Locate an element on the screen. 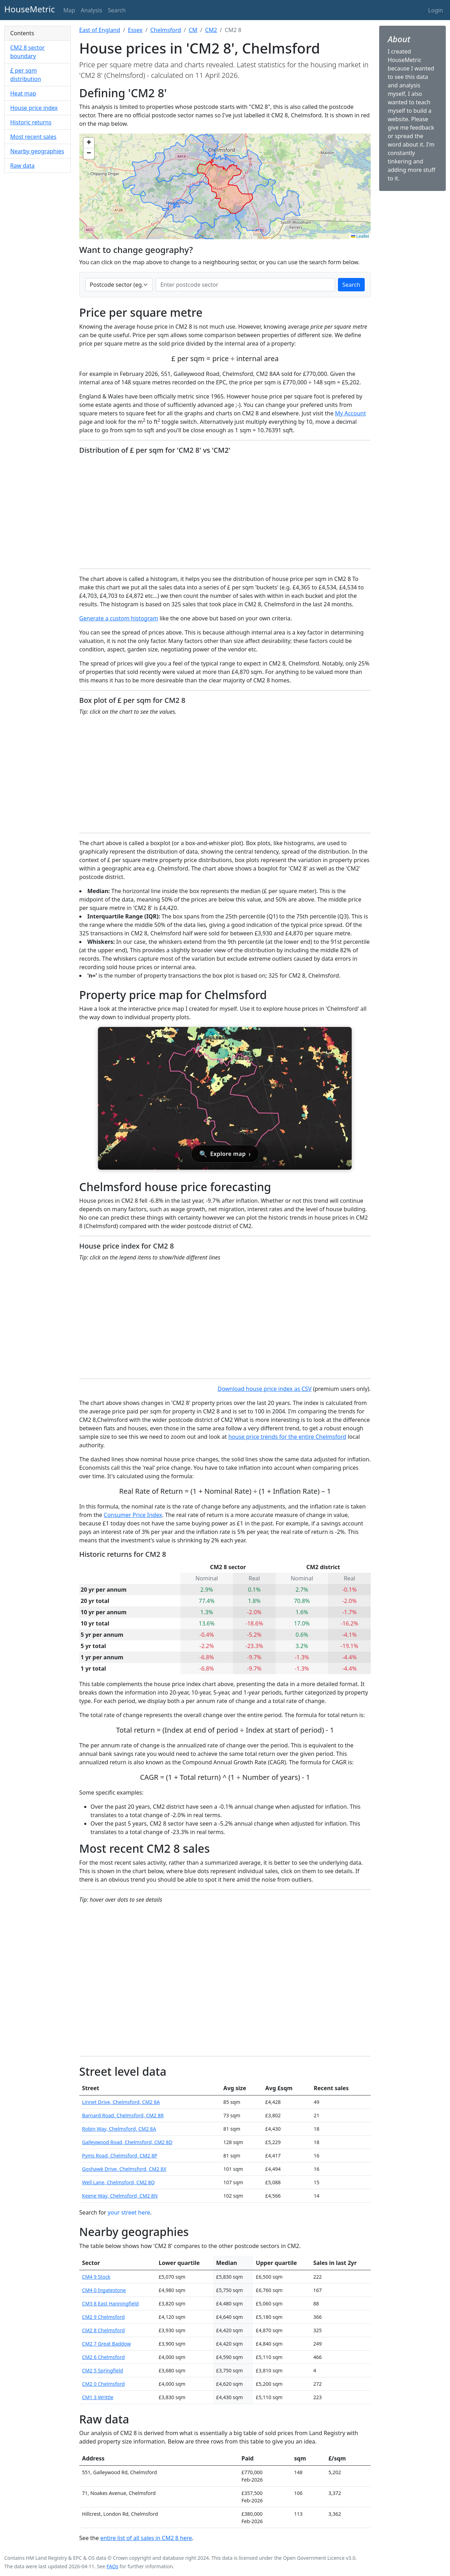 The image size is (450, 2576). CM1 3 Writtle is located at coordinates (97, 2397).